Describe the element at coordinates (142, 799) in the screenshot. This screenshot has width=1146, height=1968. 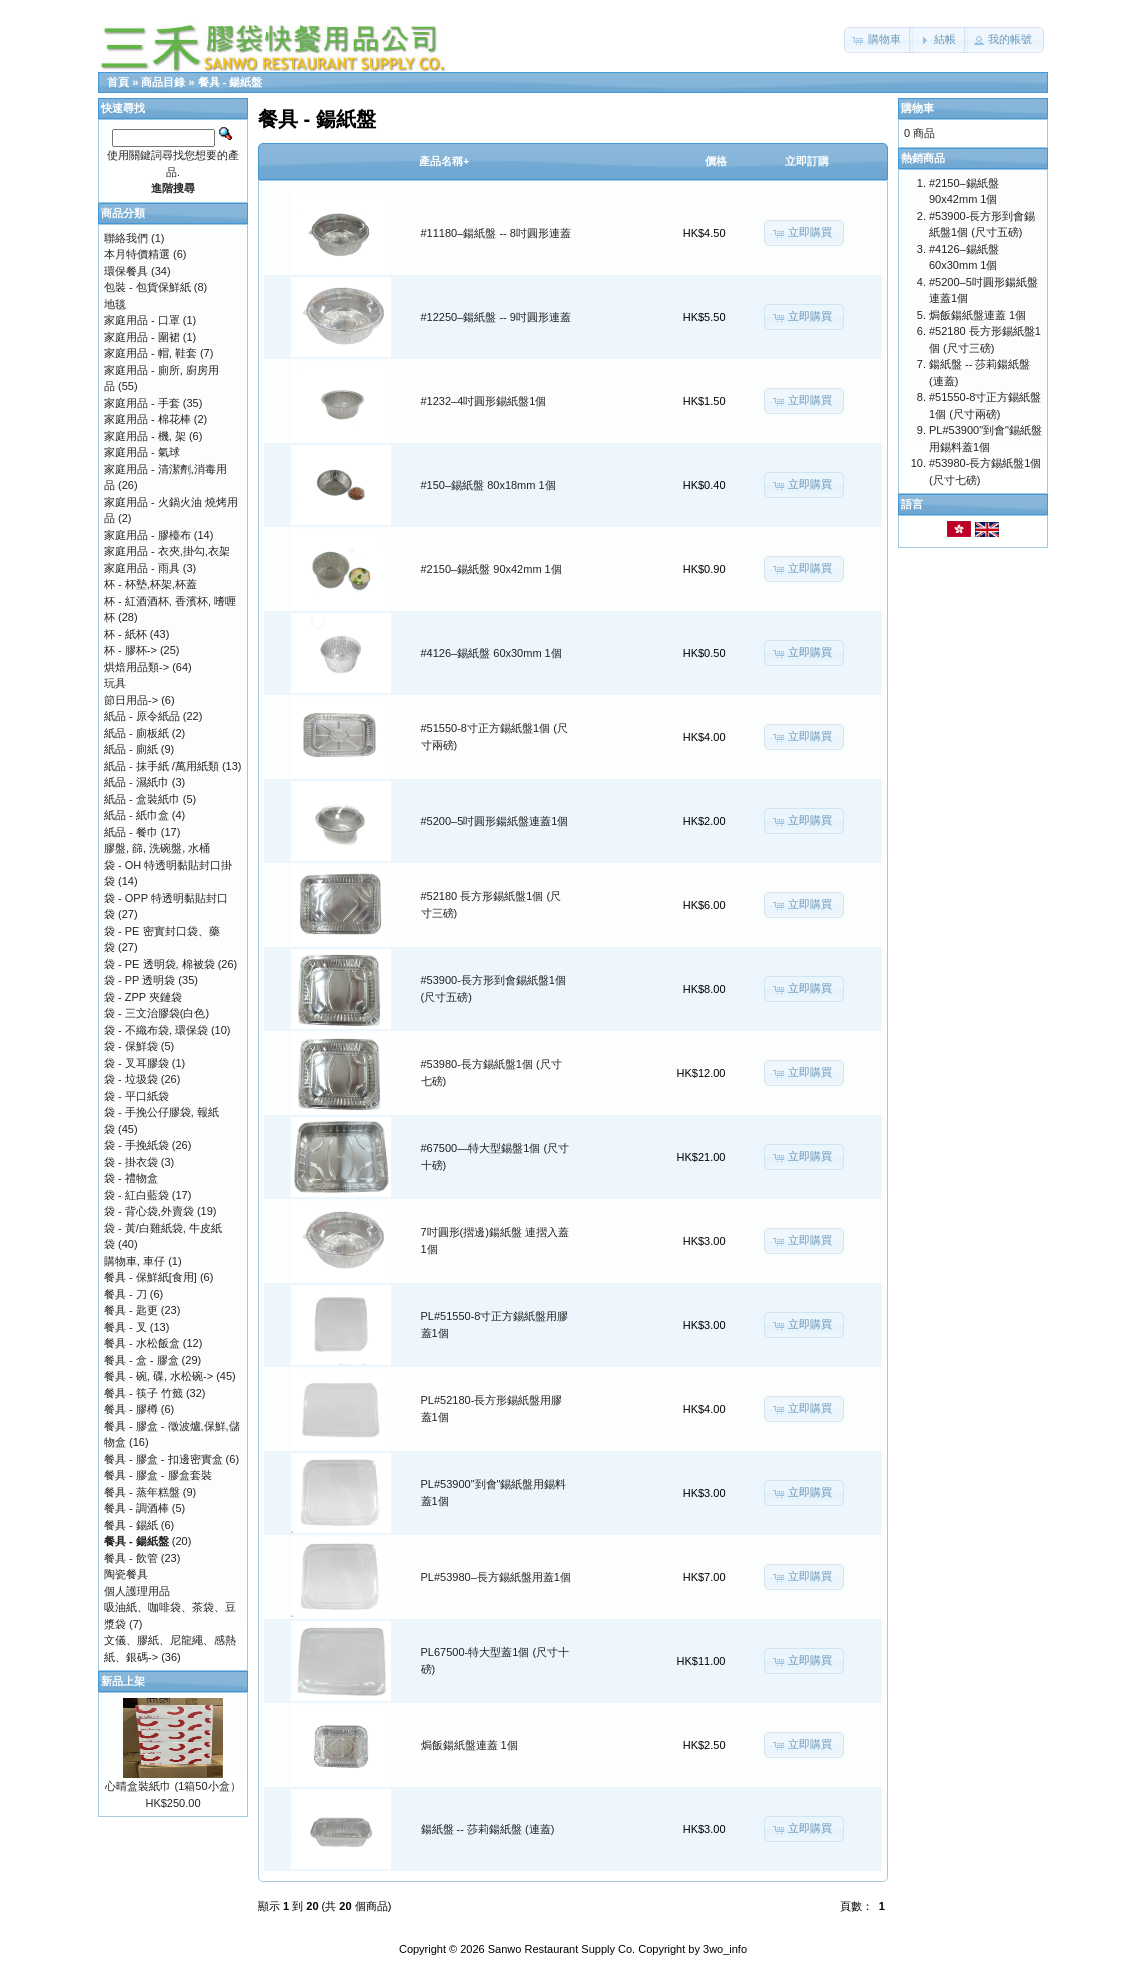
I see `紙品 - 盒裝紙巾` at that location.